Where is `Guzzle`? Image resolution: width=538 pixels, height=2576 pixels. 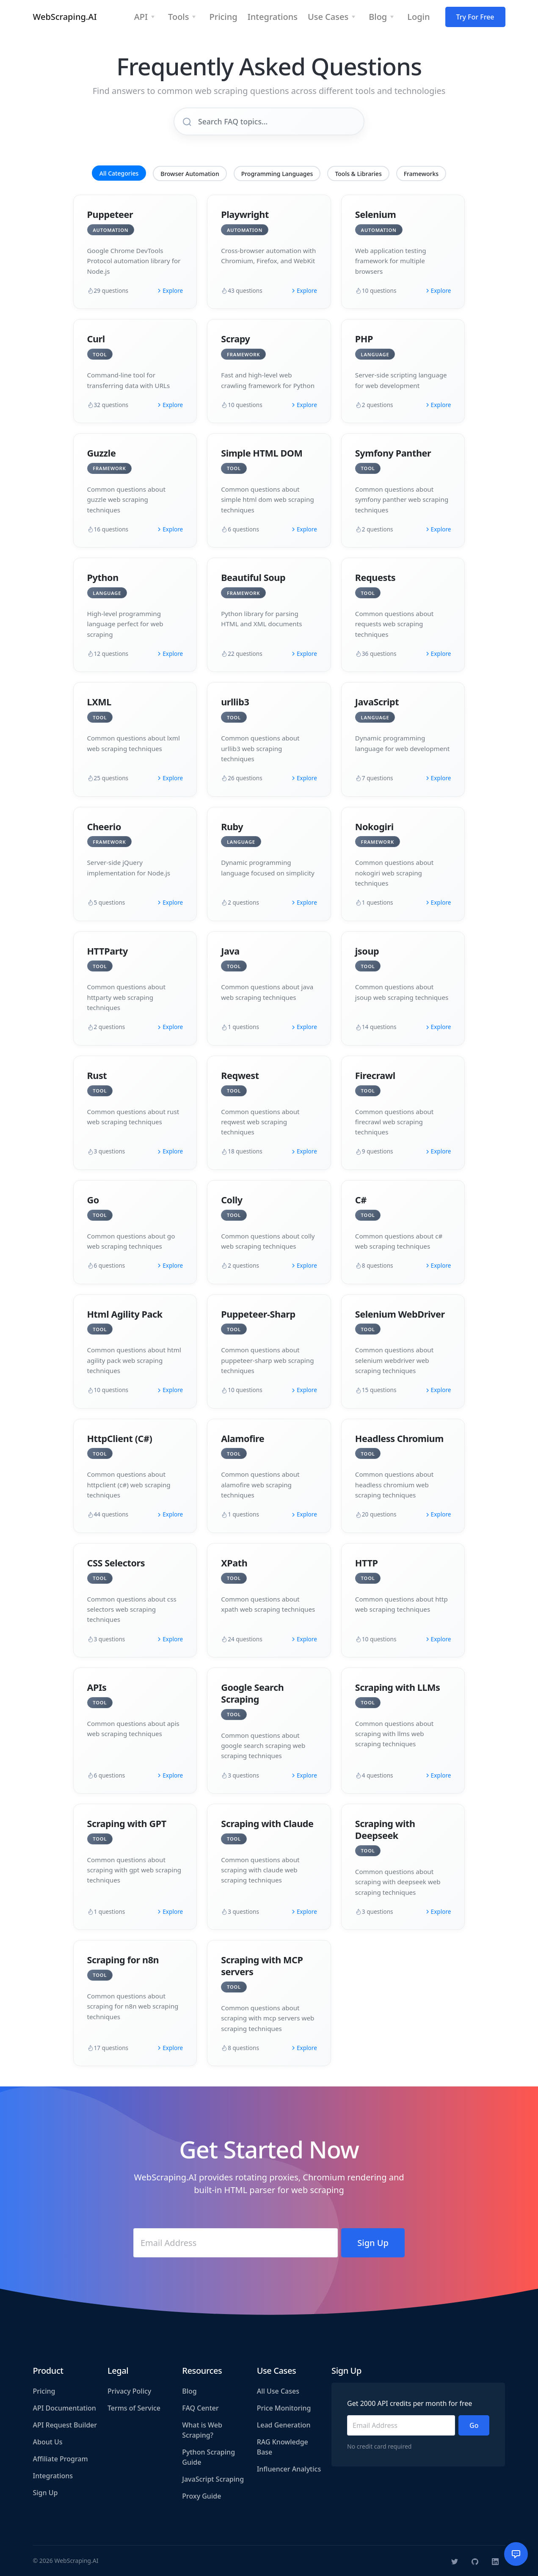
Guzzle is located at coordinates (101, 453).